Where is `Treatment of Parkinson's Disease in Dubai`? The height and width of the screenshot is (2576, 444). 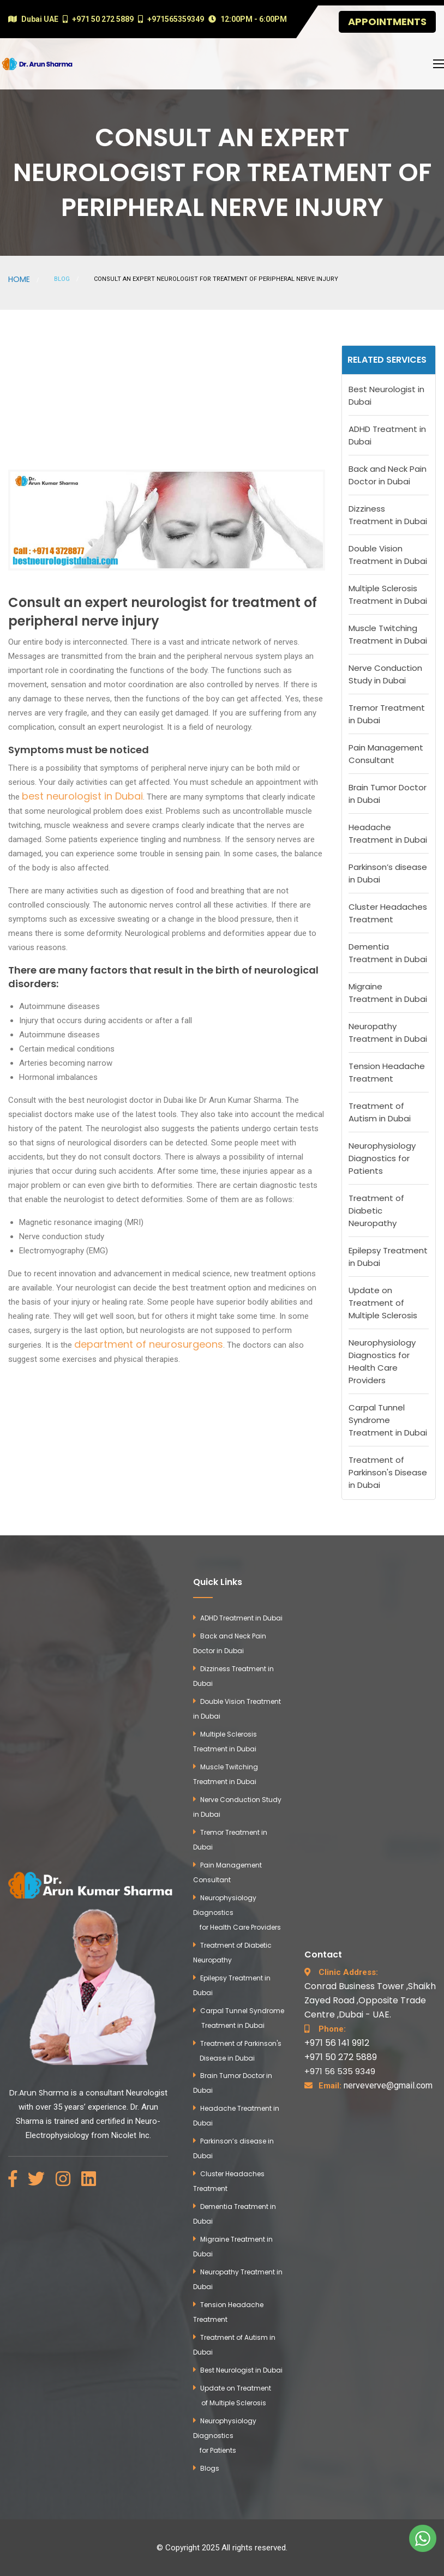 Treatment of Parkinson's Disease in Dubai is located at coordinates (388, 1472).